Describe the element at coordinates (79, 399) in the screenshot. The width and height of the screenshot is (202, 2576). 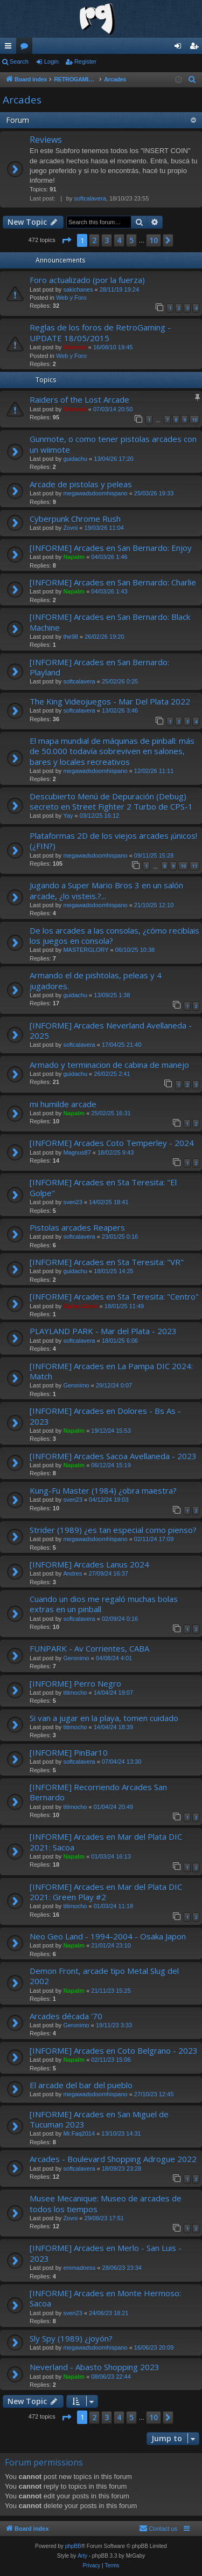
I see `Raiders of the Lost Arcade` at that location.